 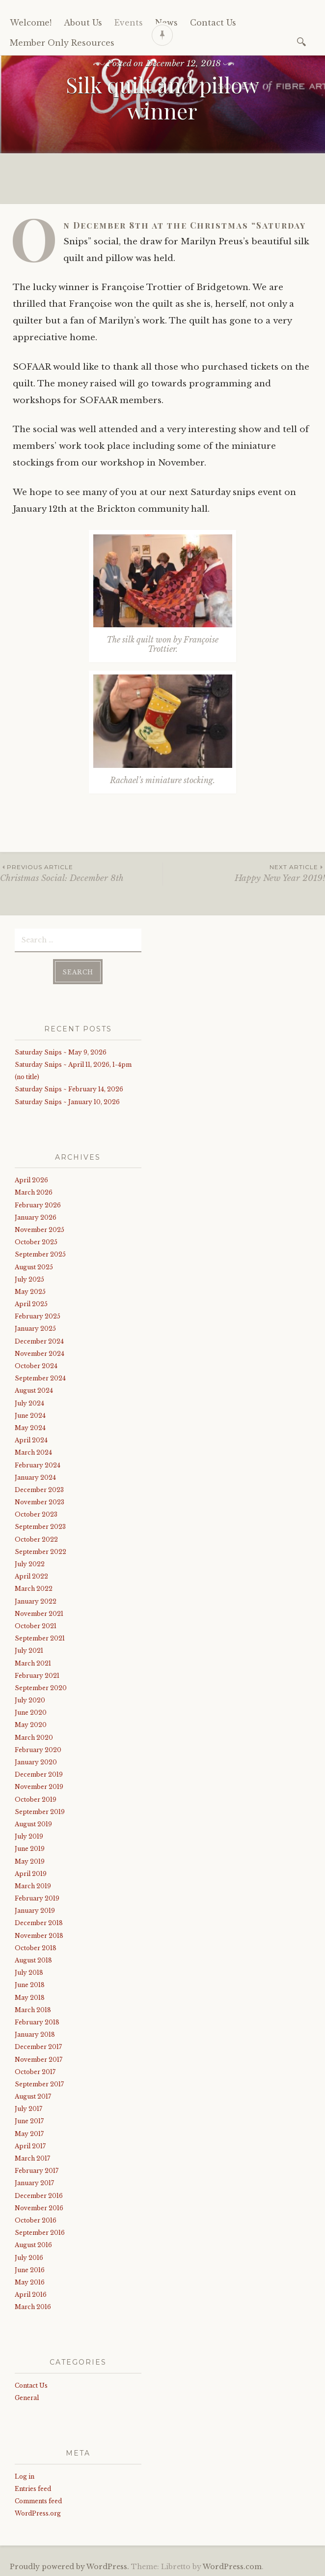 What do you see at coordinates (40, 1377) in the screenshot?
I see `September 2024` at bounding box center [40, 1377].